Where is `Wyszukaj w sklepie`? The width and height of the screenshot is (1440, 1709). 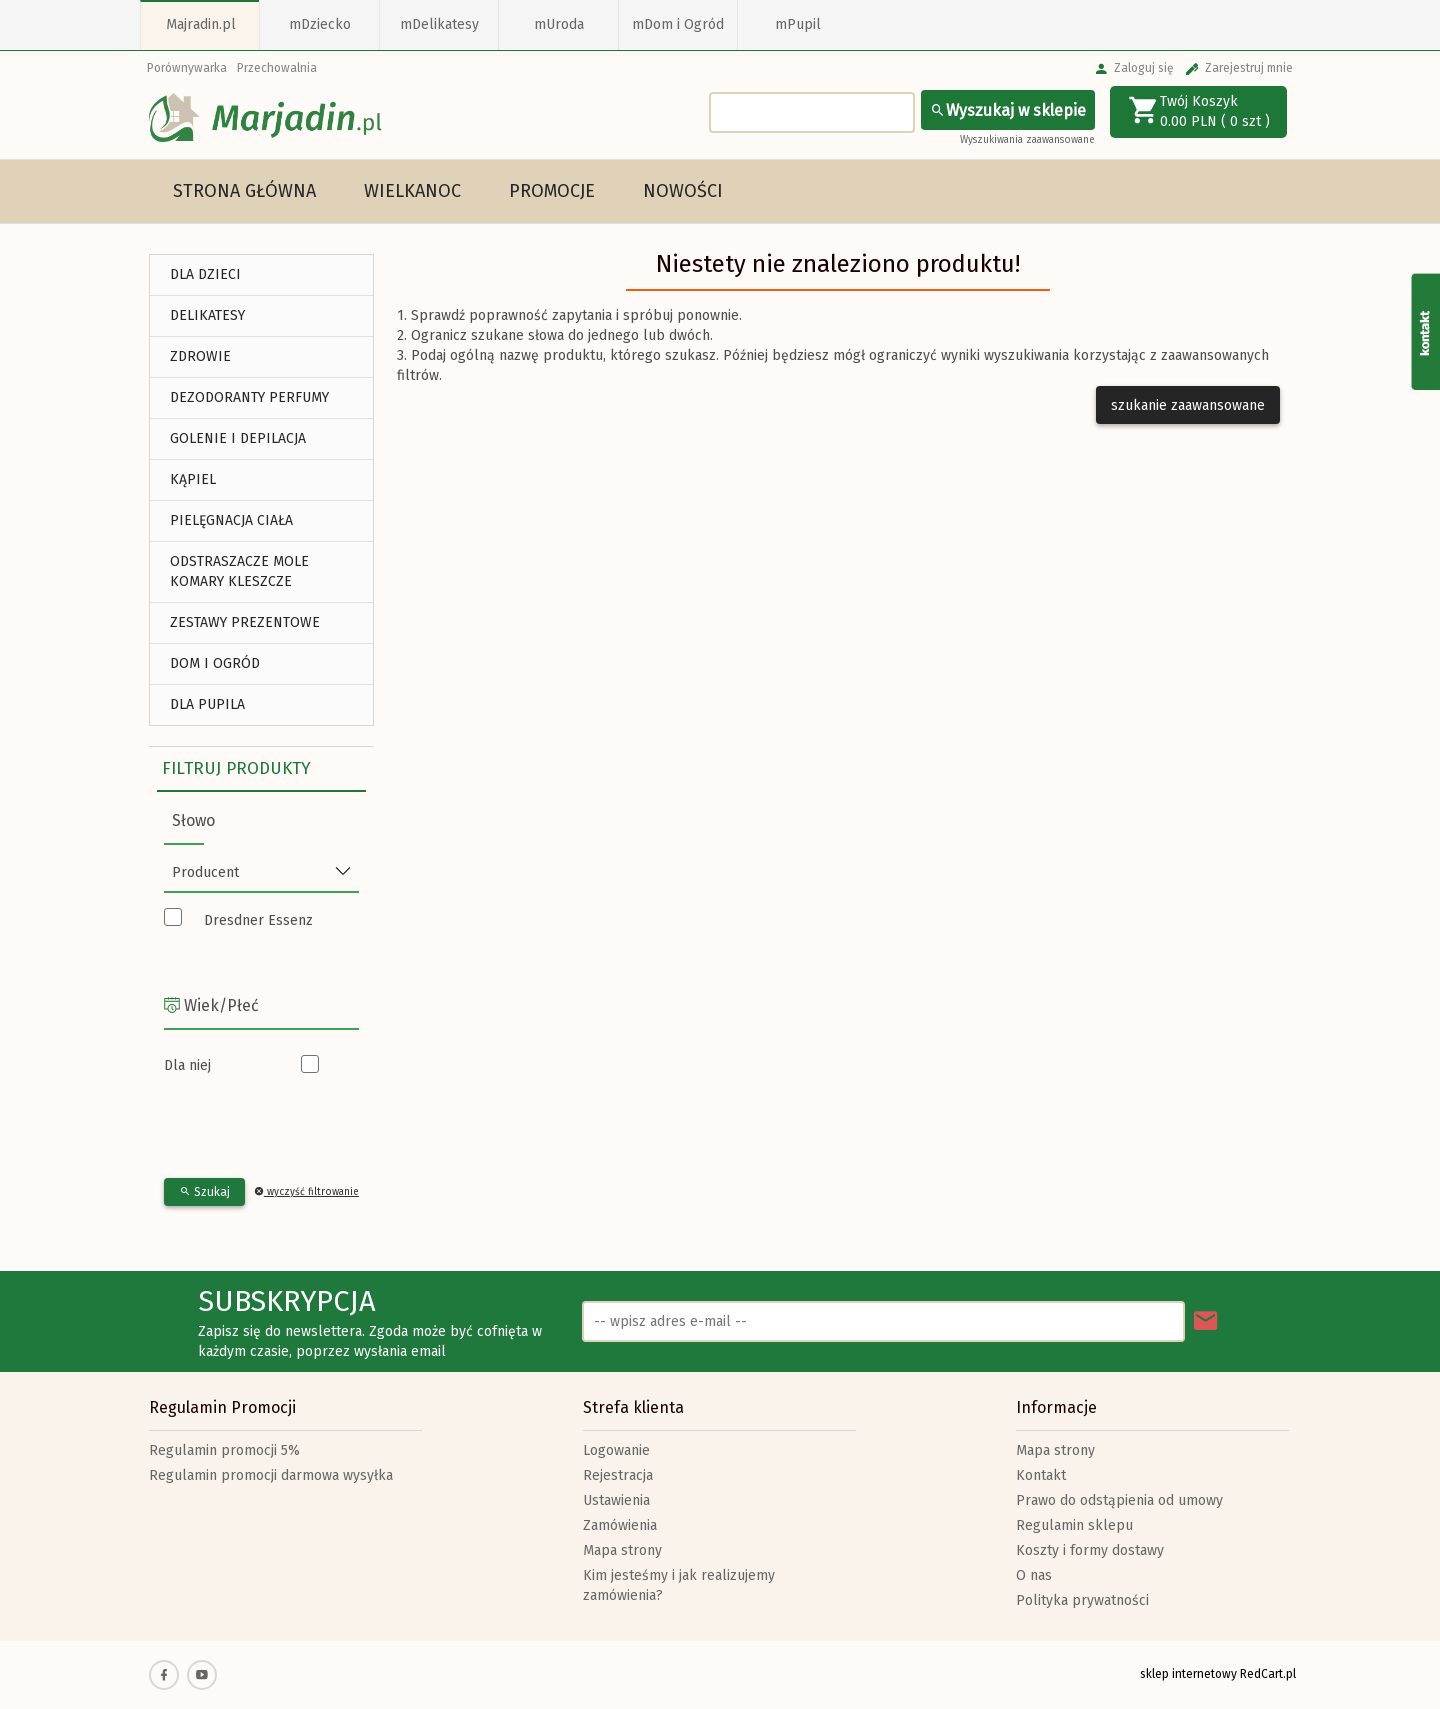
Wyszukaj w sklepie is located at coordinates (1008, 110).